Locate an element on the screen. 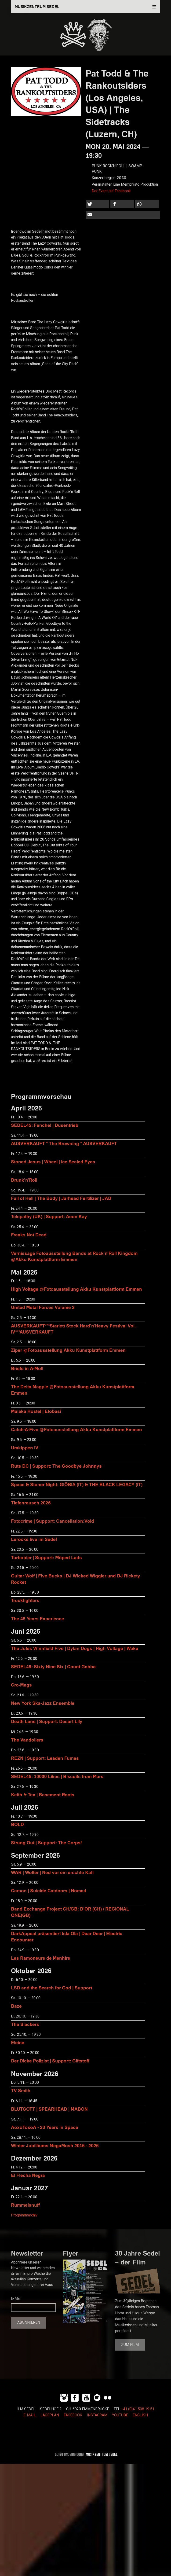  Les Ramoneurs de Menhirs is located at coordinates (40, 1958).